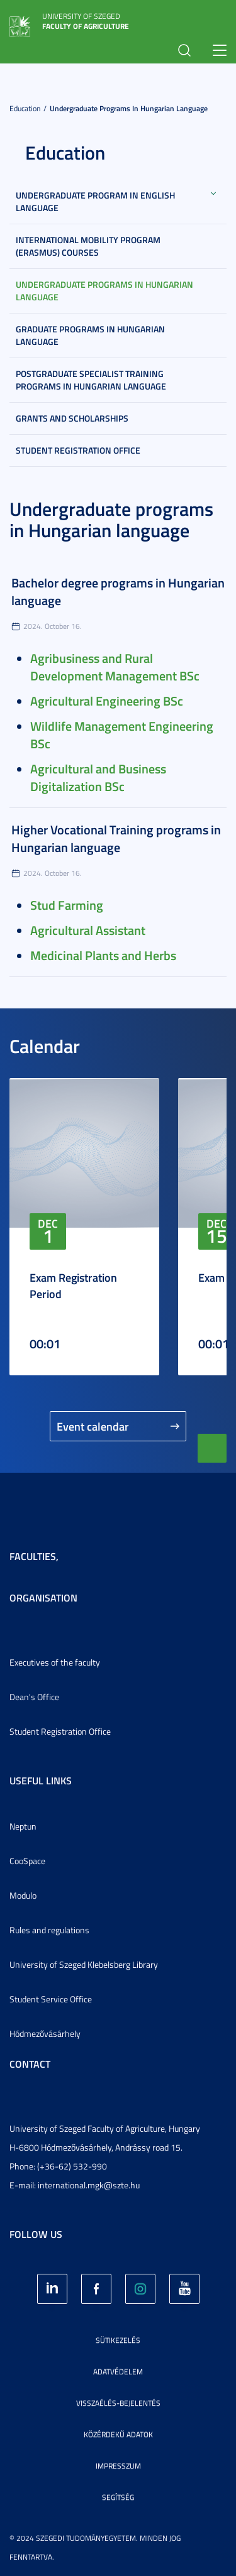 This screenshot has height=2576, width=236. Describe the element at coordinates (54, 1662) in the screenshot. I see `Executives of the faculty` at that location.